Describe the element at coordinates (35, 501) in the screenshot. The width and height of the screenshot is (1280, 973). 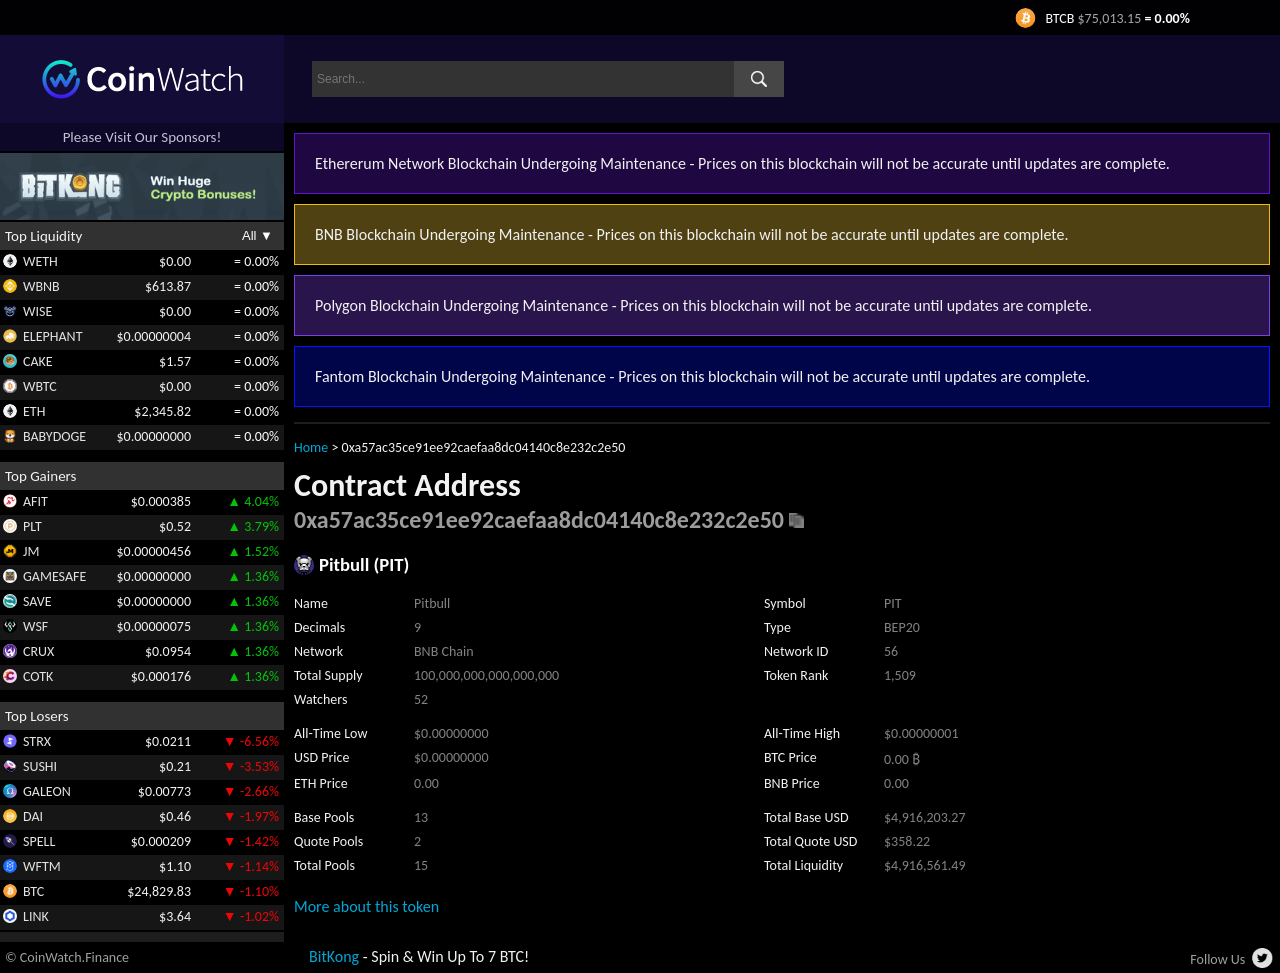
I see `AFIT` at that location.